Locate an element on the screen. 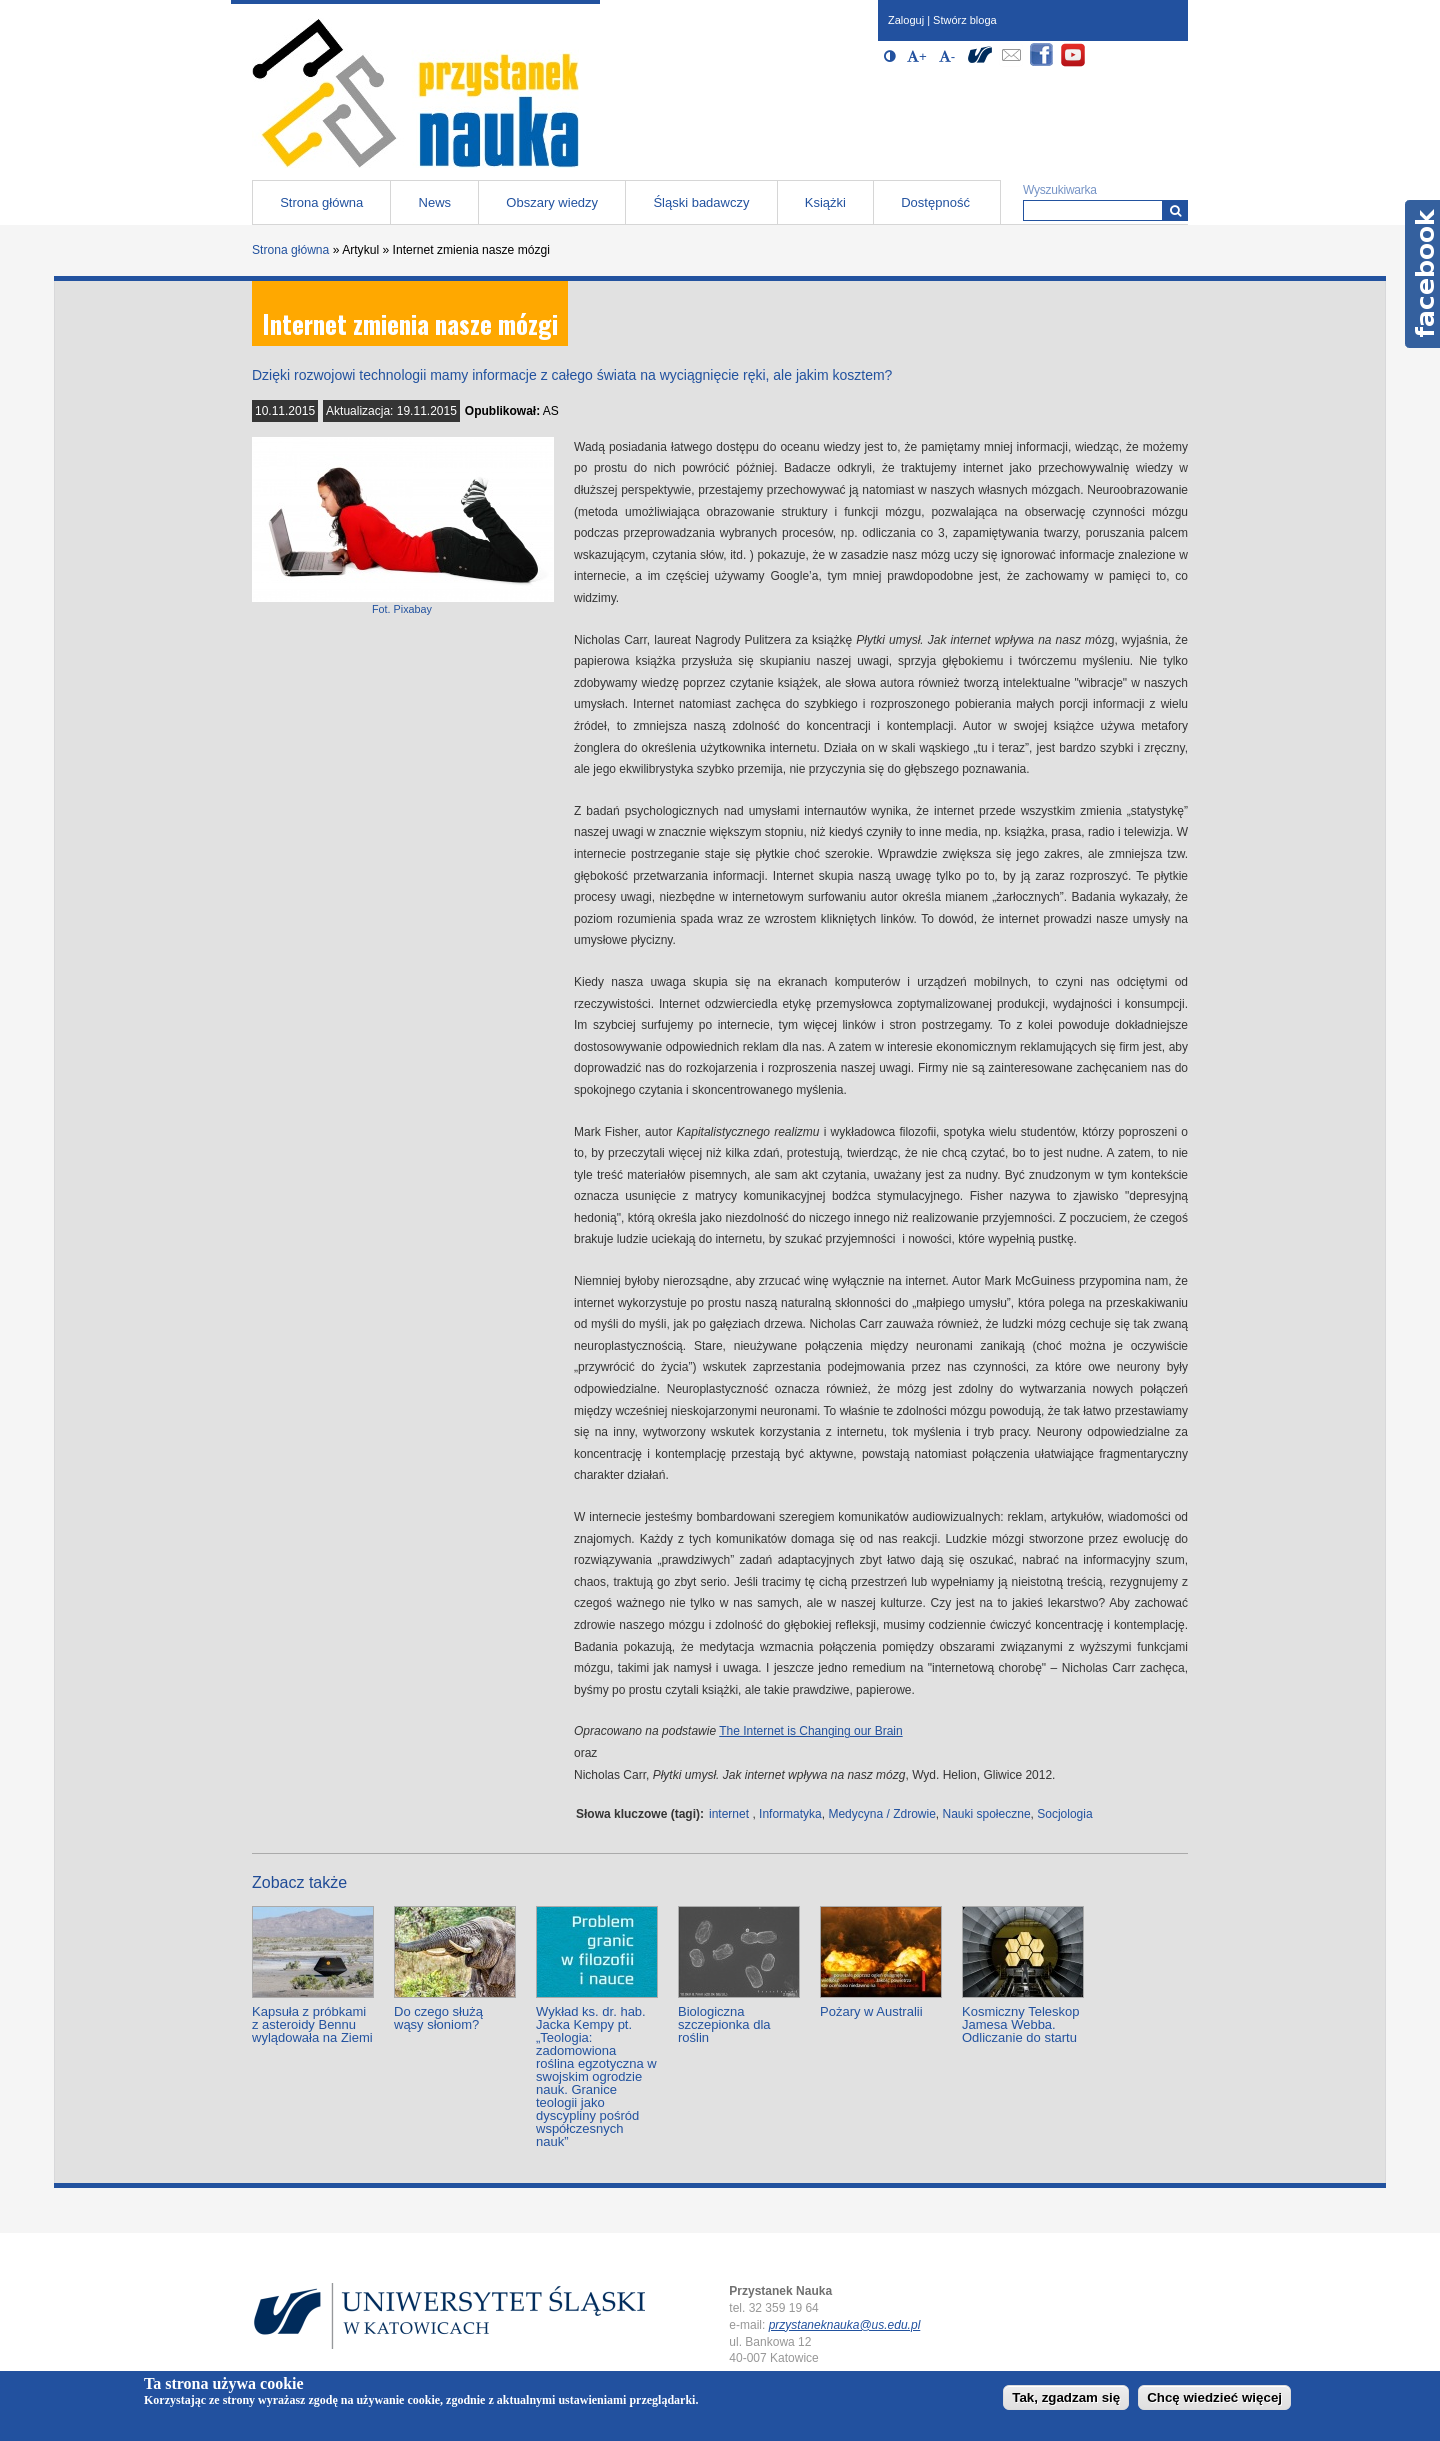 This screenshot has height=2441, width=1440. Śląski badawczy is located at coordinates (701, 202).